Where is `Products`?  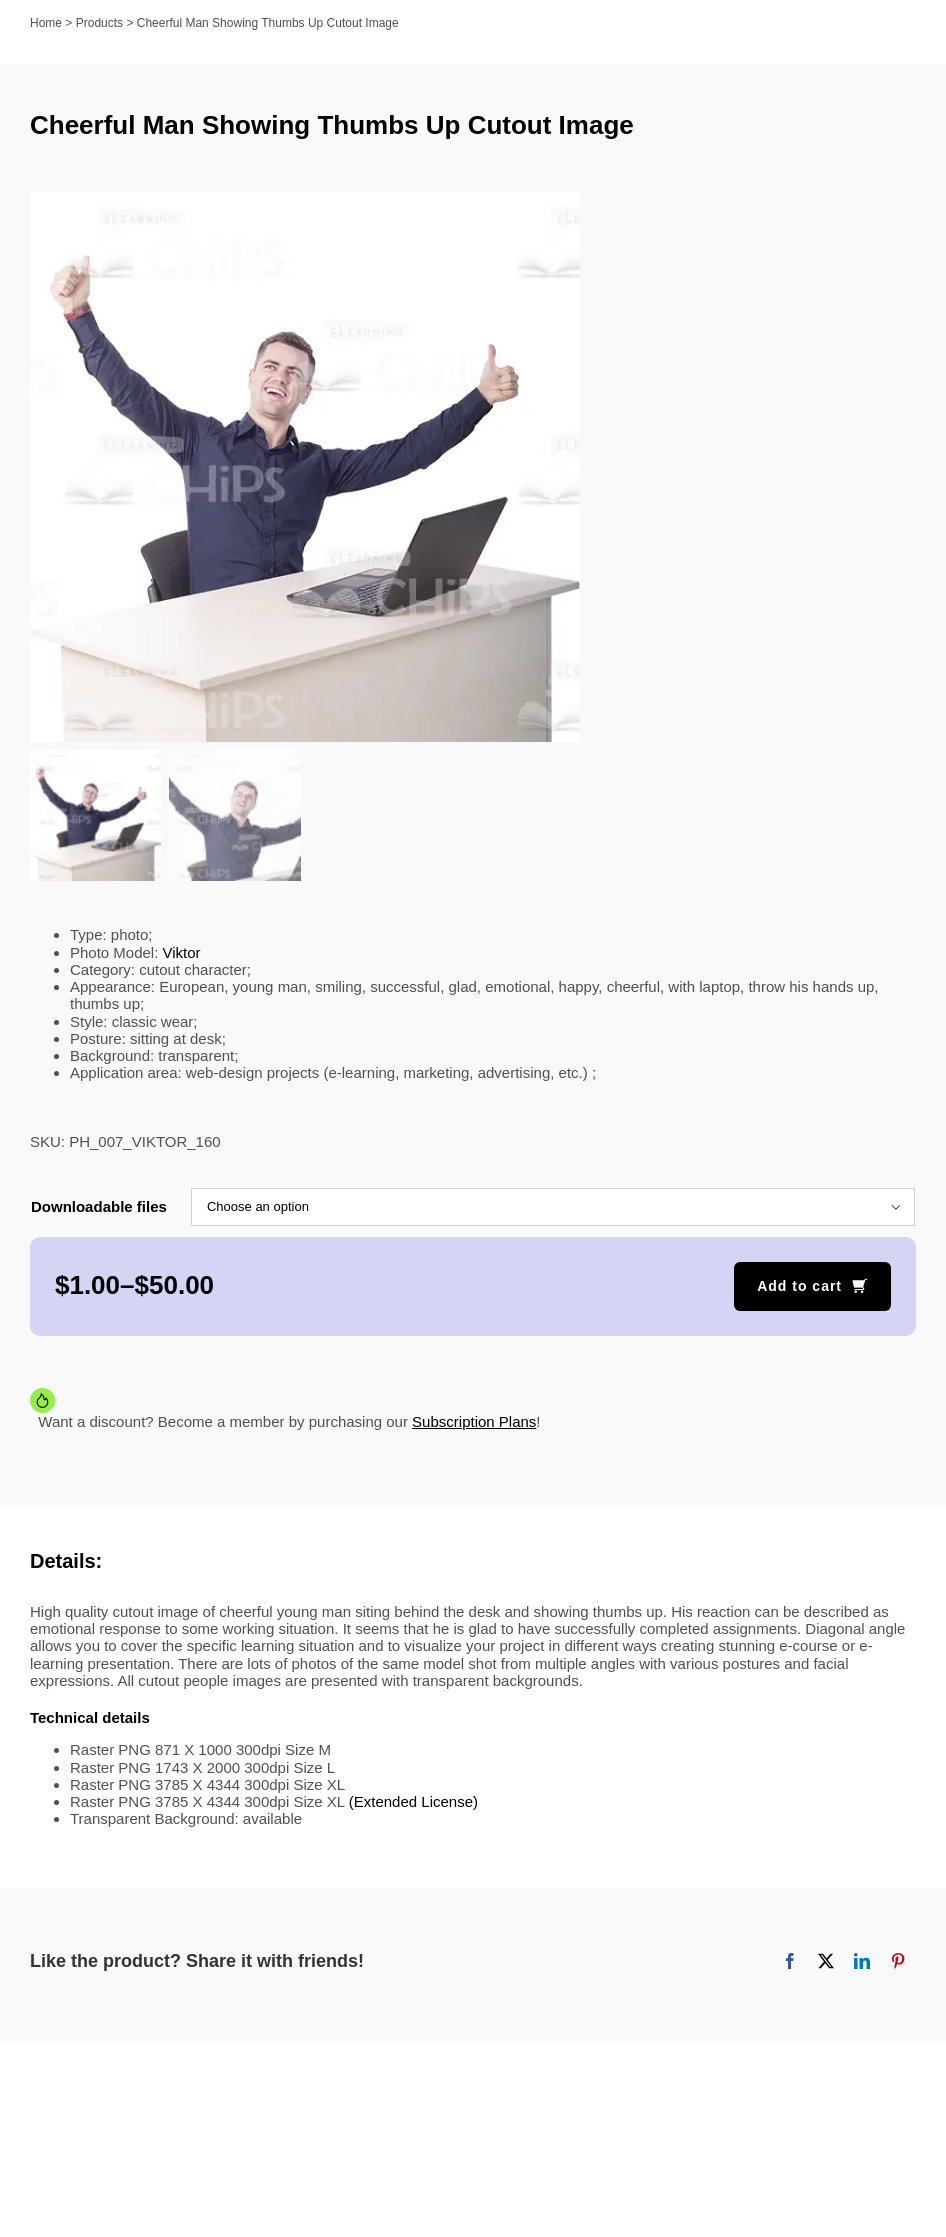 Products is located at coordinates (99, 23).